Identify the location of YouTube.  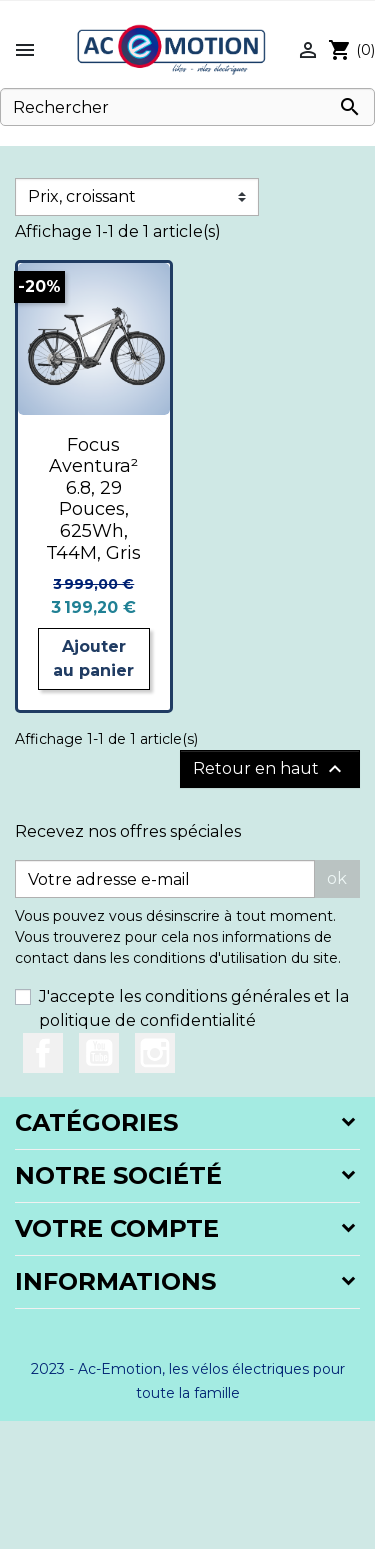
(99, 1053).